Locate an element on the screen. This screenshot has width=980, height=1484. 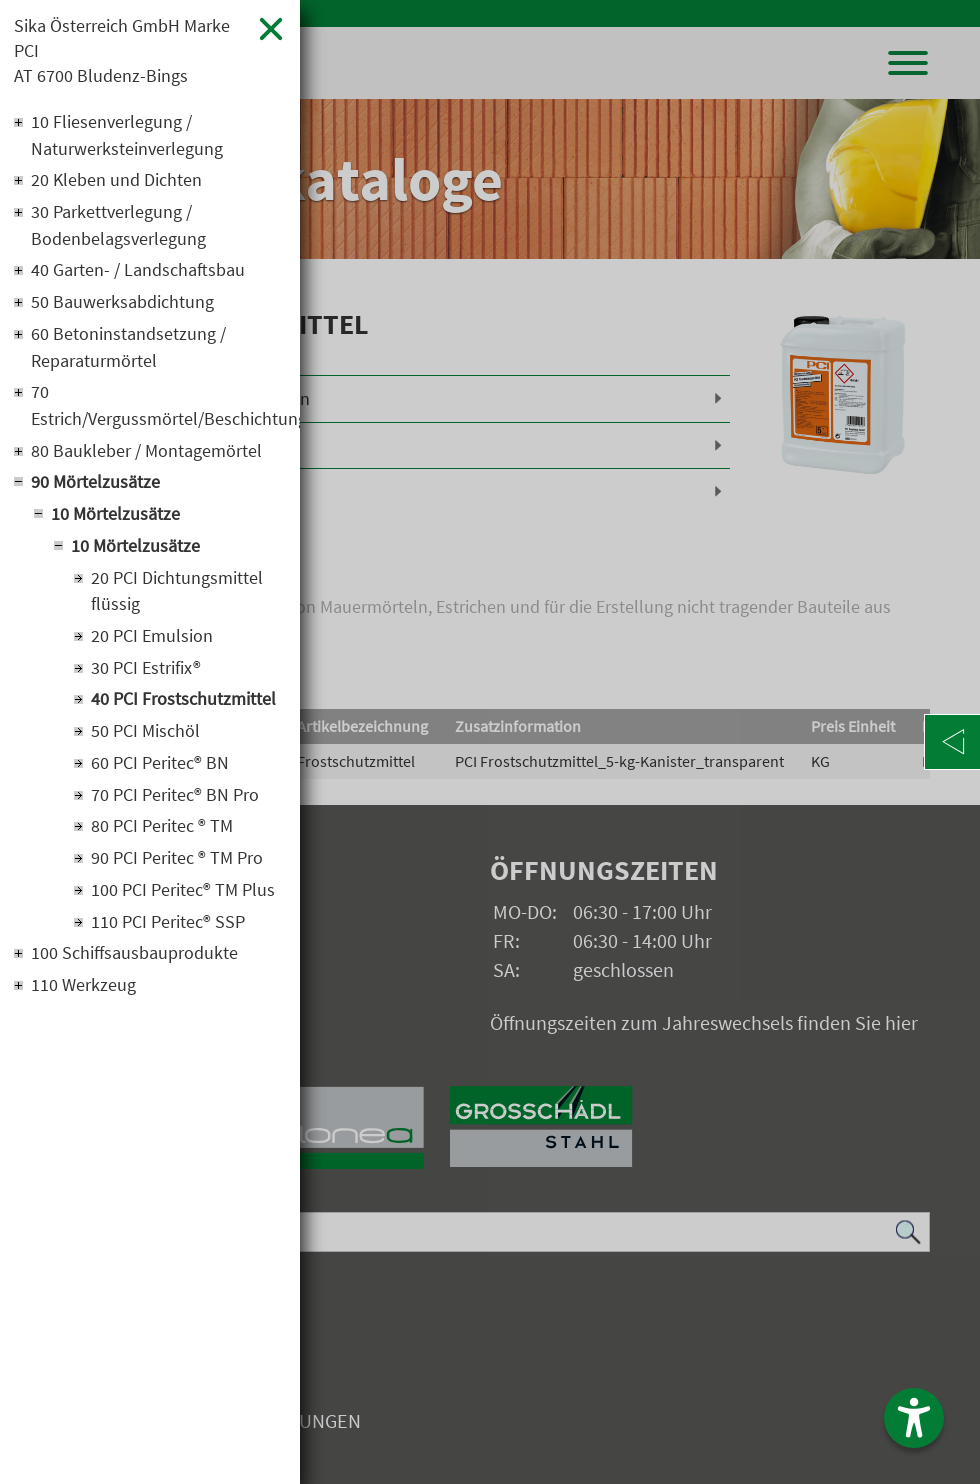
90 PCI Peritec ® TM Pro is located at coordinates (177, 866).